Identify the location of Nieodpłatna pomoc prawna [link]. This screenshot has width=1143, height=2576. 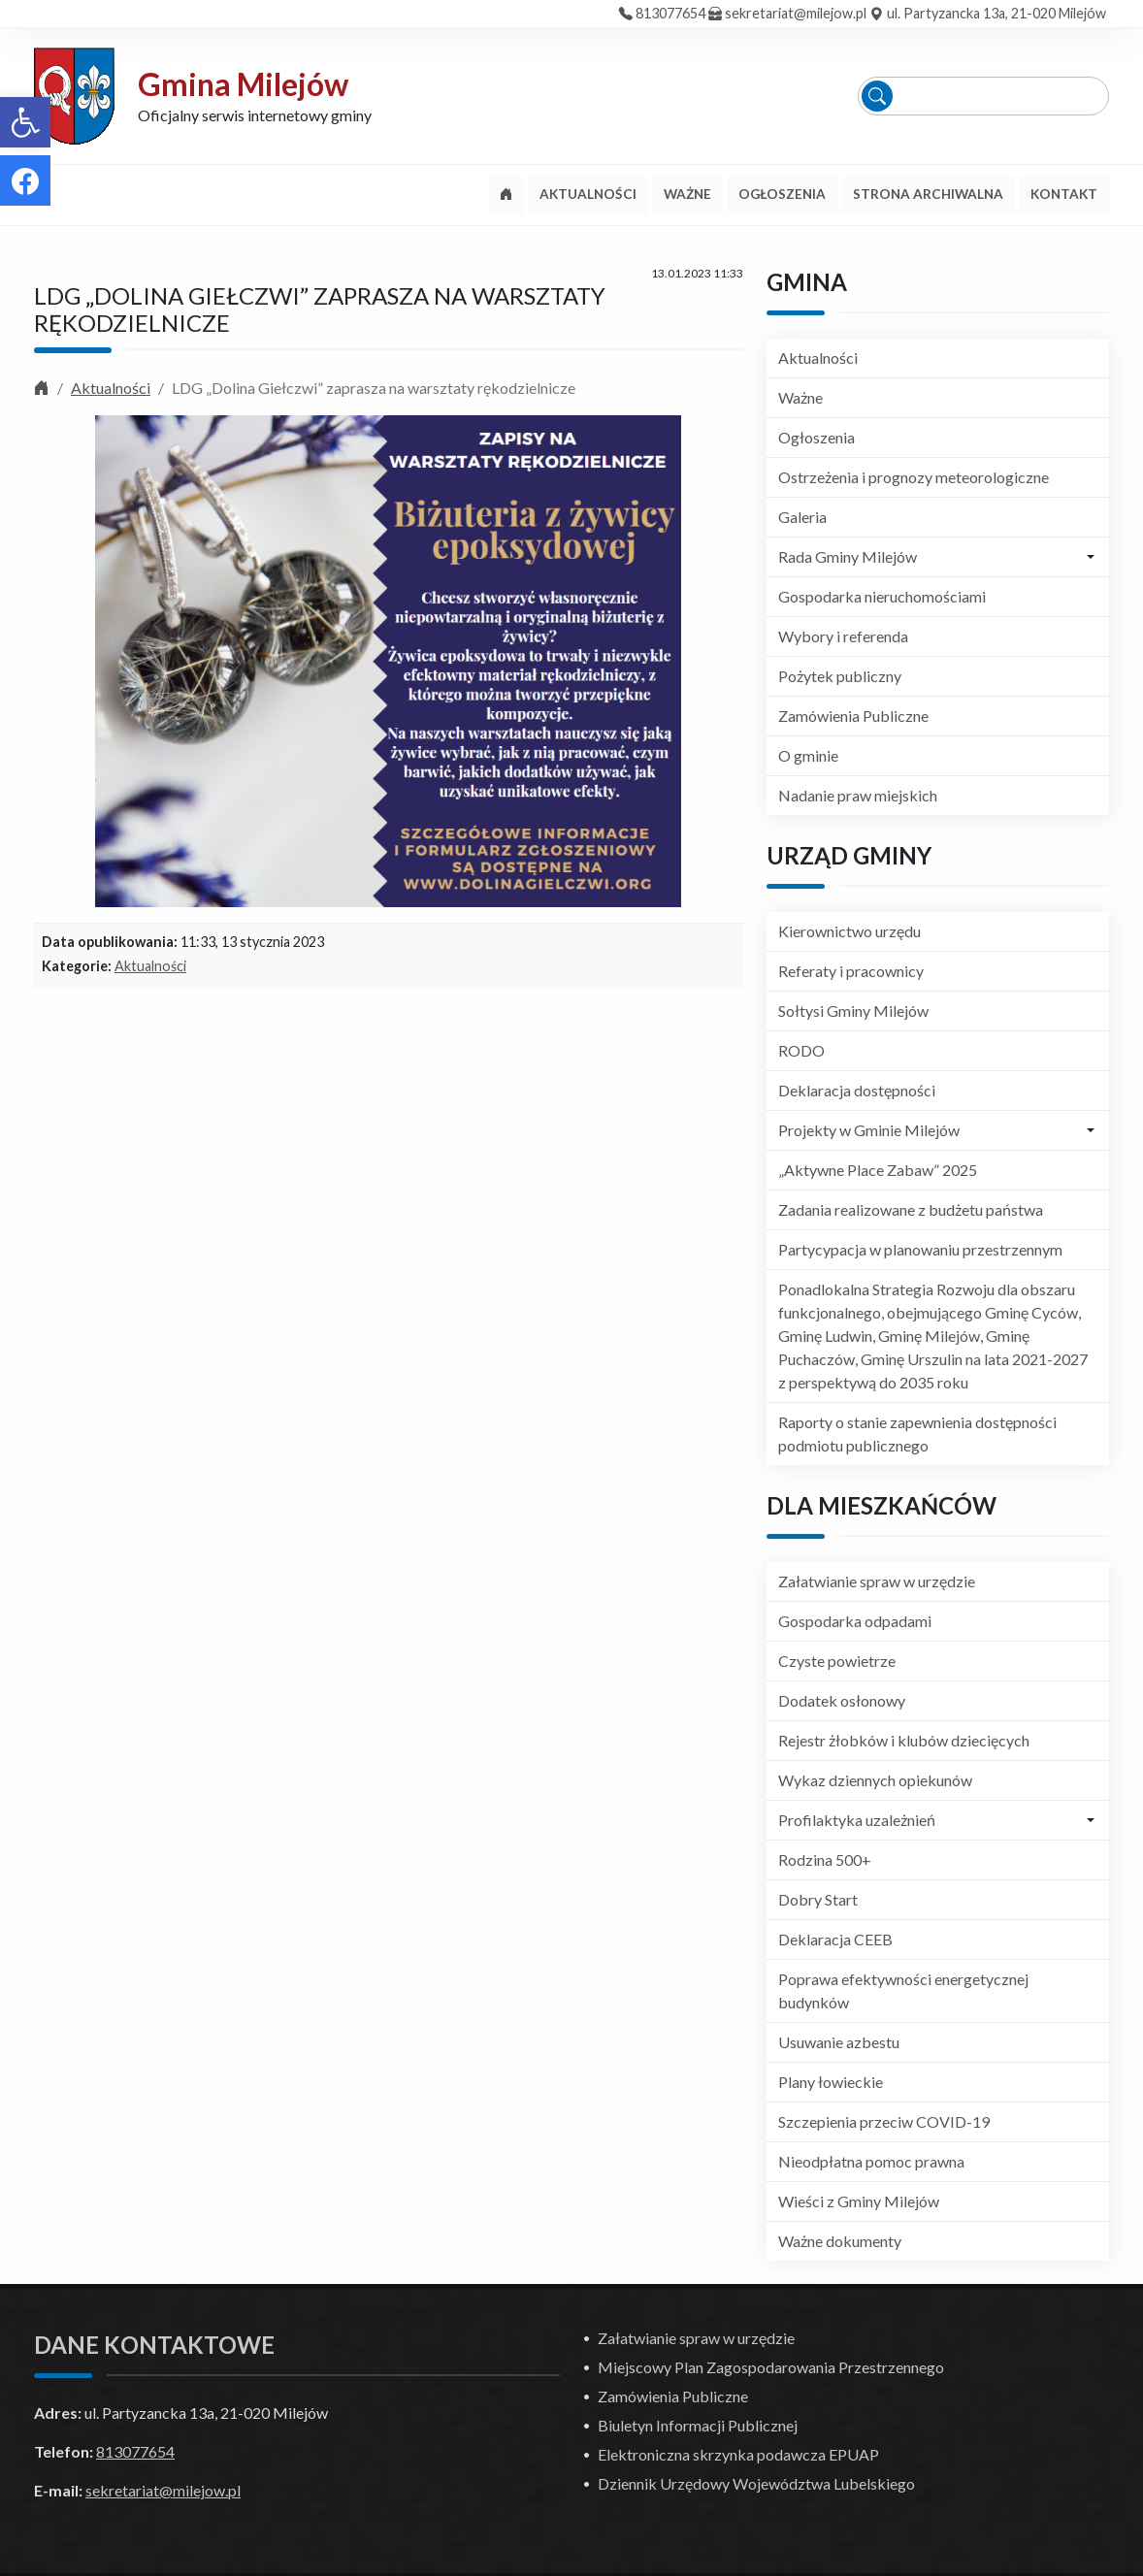
(871, 2161).